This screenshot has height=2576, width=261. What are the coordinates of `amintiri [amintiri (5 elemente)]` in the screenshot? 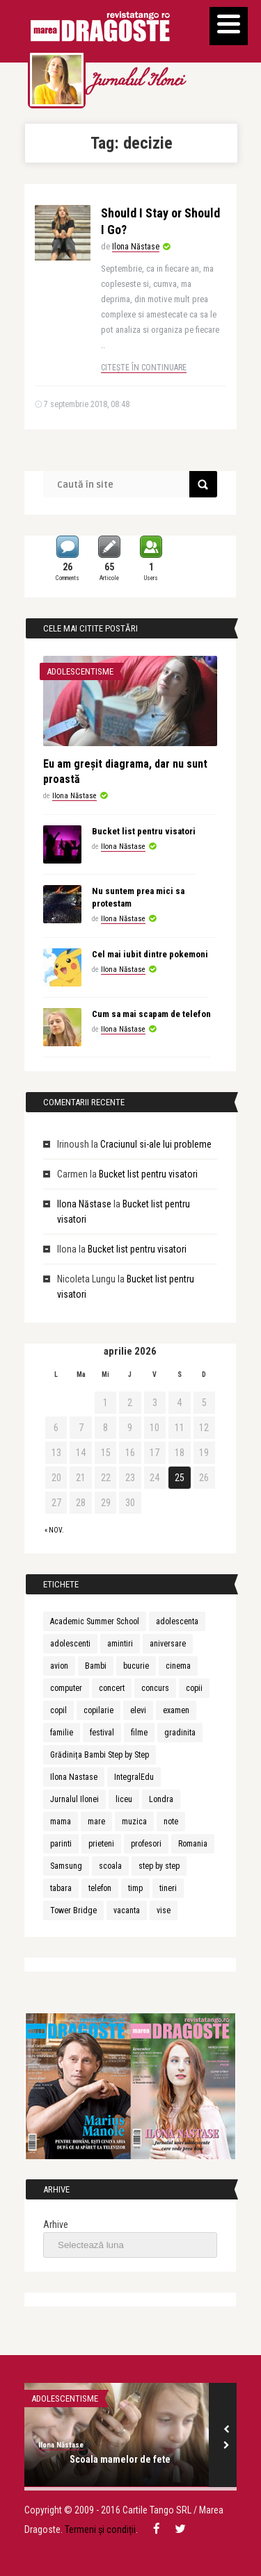 It's located at (120, 1644).